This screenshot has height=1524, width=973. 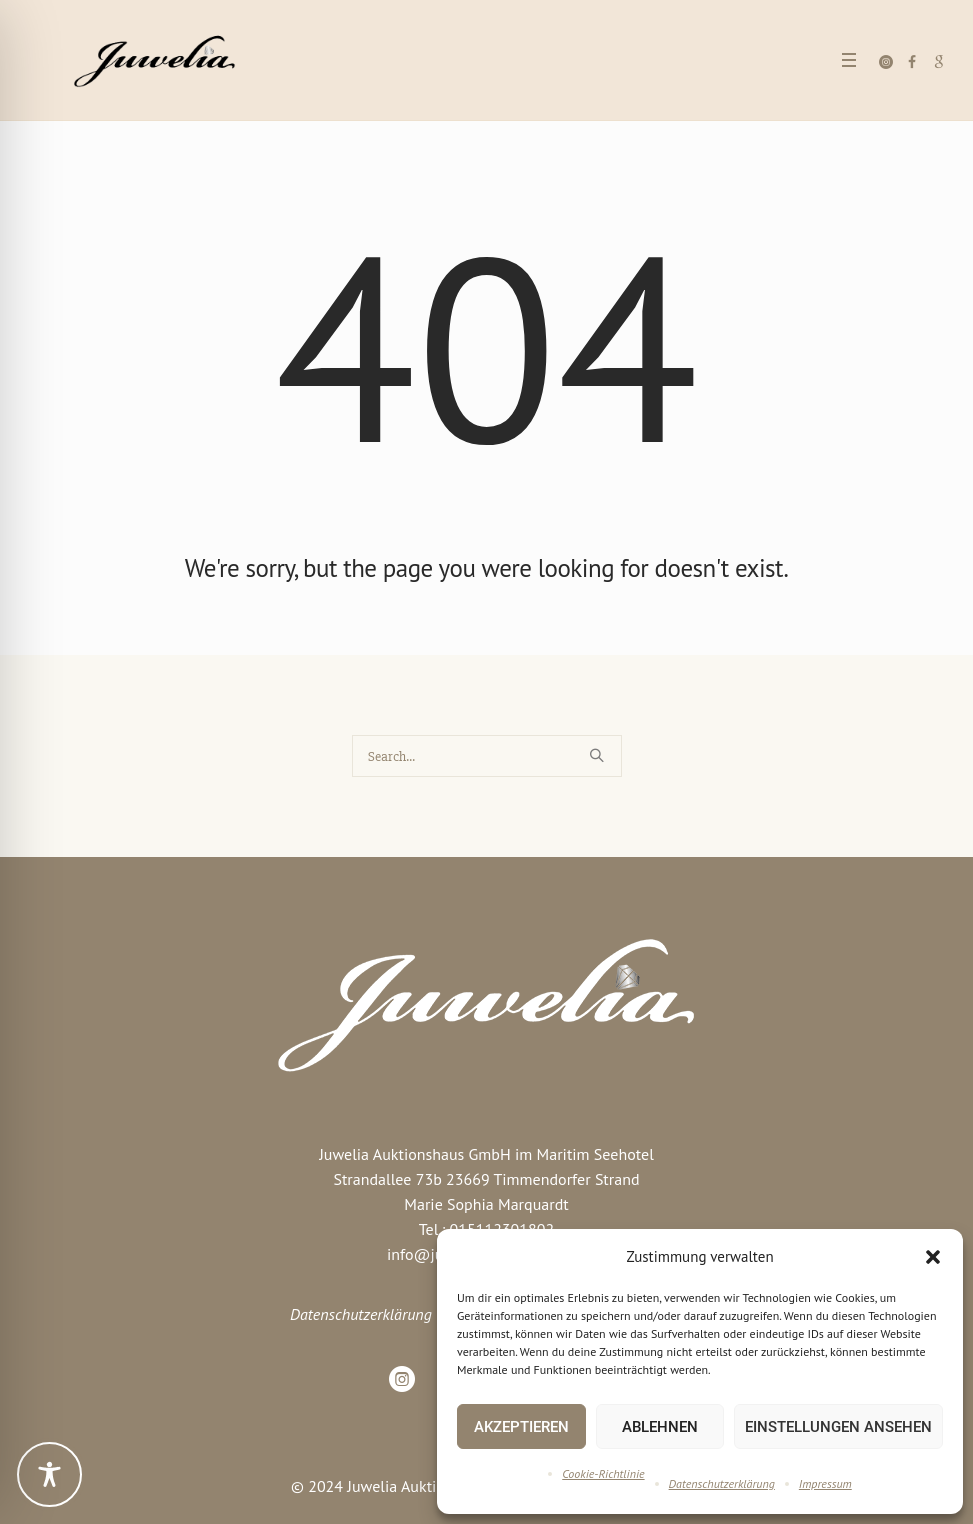 What do you see at coordinates (49, 1474) in the screenshot?
I see `[Toggle Accessibility Toolbar]` at bounding box center [49, 1474].